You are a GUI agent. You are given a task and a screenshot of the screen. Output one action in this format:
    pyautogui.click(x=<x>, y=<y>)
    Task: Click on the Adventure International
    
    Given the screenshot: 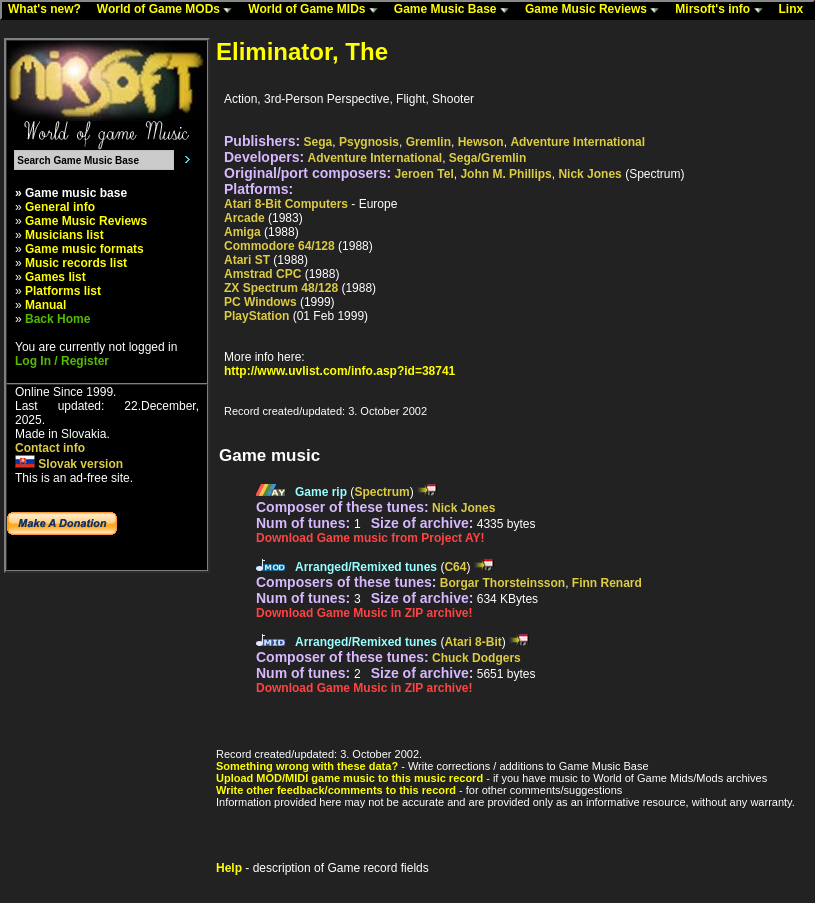 What is the action you would take?
    pyautogui.click(x=577, y=142)
    